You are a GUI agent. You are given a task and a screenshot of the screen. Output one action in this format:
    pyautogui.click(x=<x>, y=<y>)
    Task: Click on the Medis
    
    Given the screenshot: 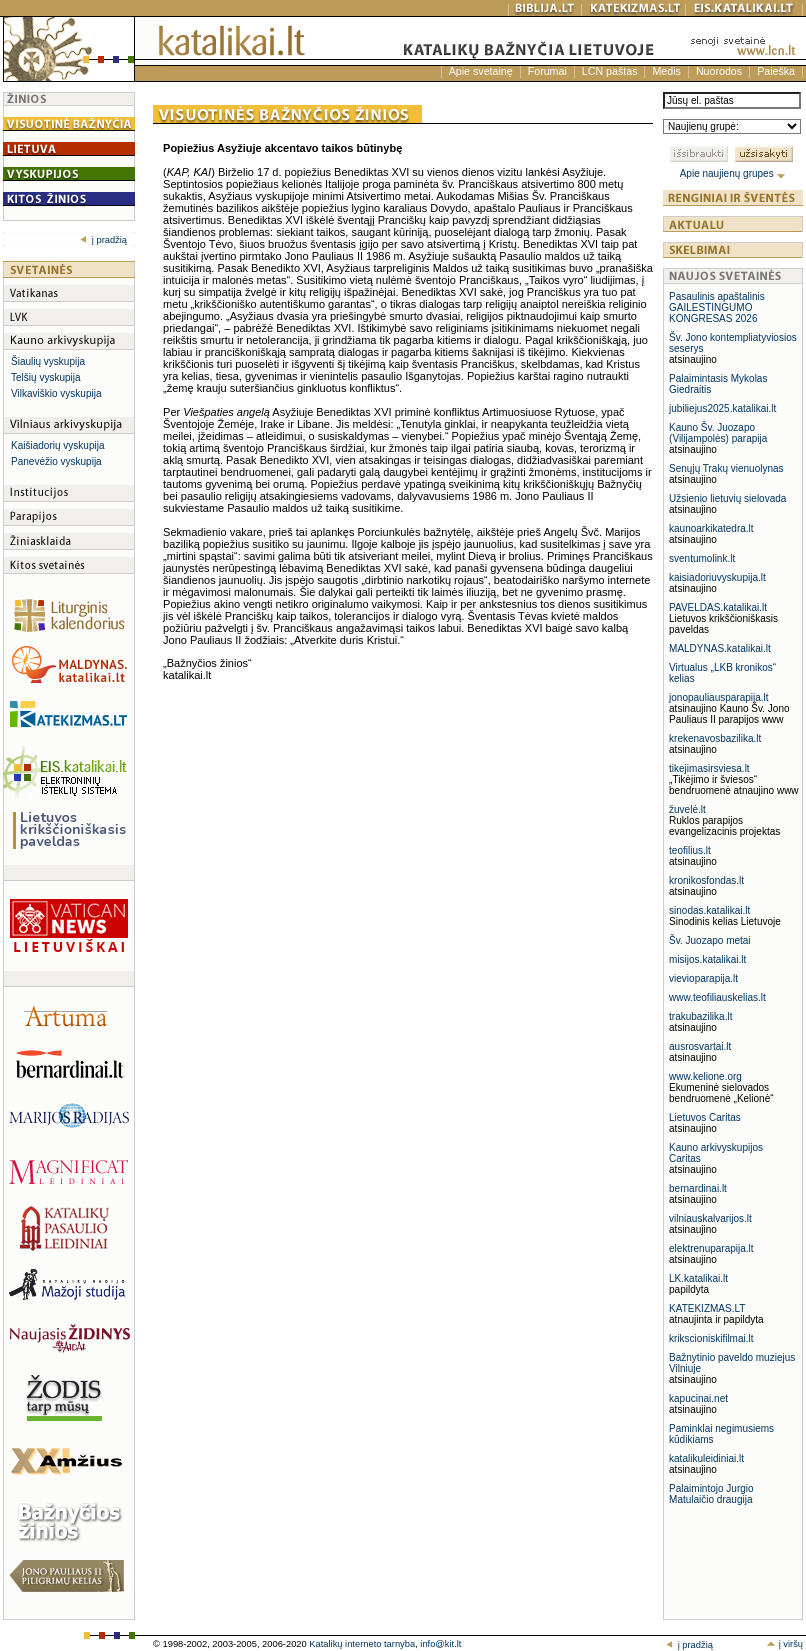 What is the action you would take?
    pyautogui.click(x=666, y=71)
    